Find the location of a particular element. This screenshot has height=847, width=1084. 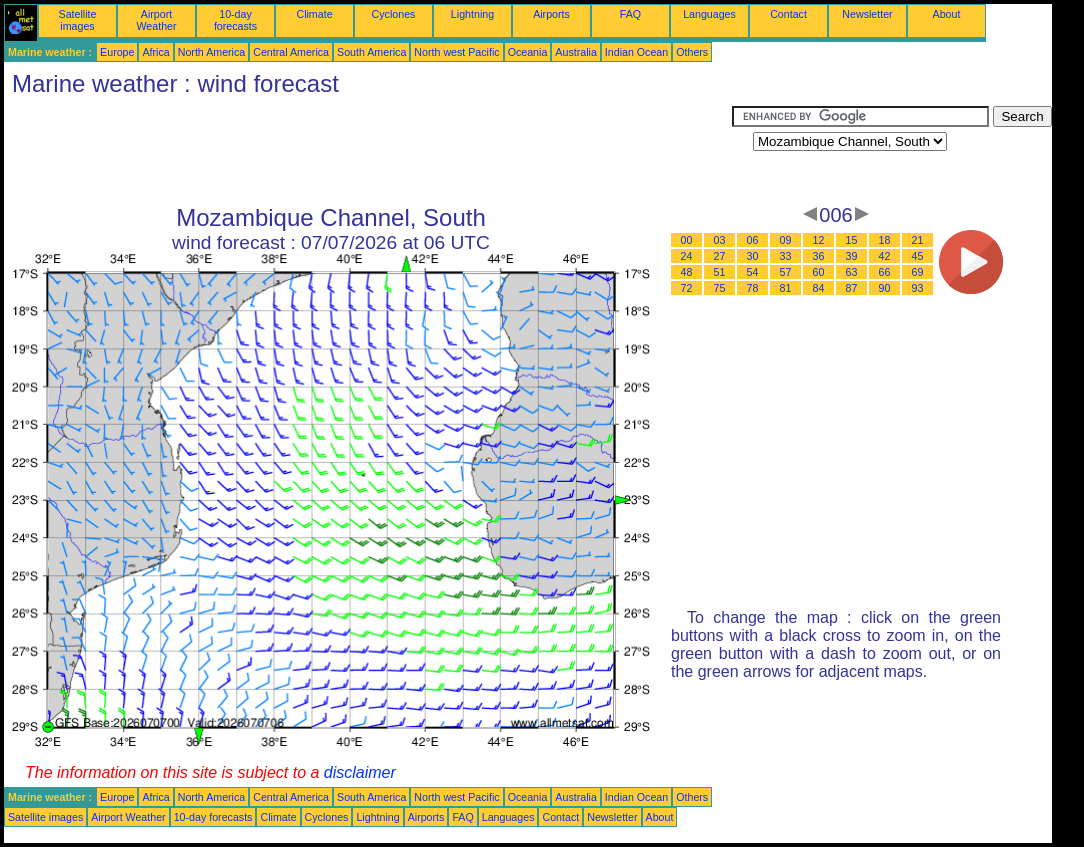

90 is located at coordinates (885, 288).